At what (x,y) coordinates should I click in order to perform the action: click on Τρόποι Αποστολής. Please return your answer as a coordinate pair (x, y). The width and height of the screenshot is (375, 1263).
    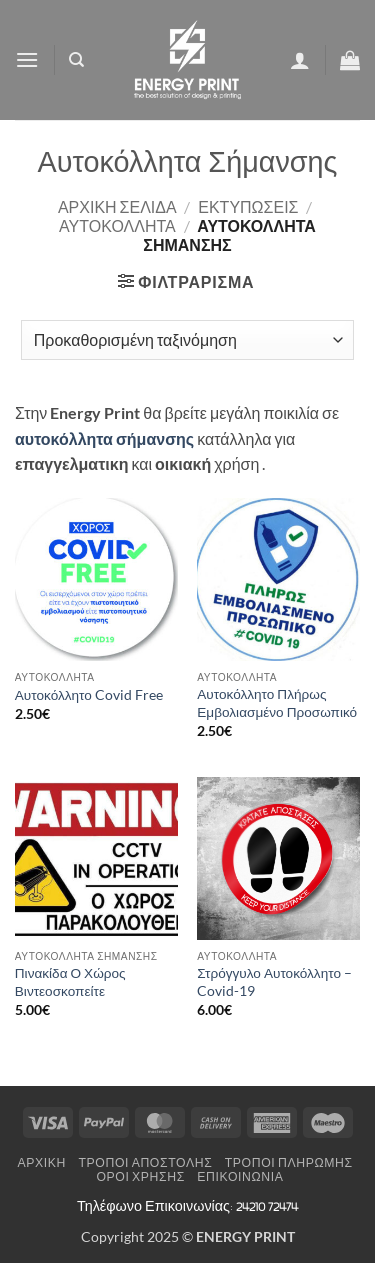
    Looking at the image, I should click on (145, 1162).